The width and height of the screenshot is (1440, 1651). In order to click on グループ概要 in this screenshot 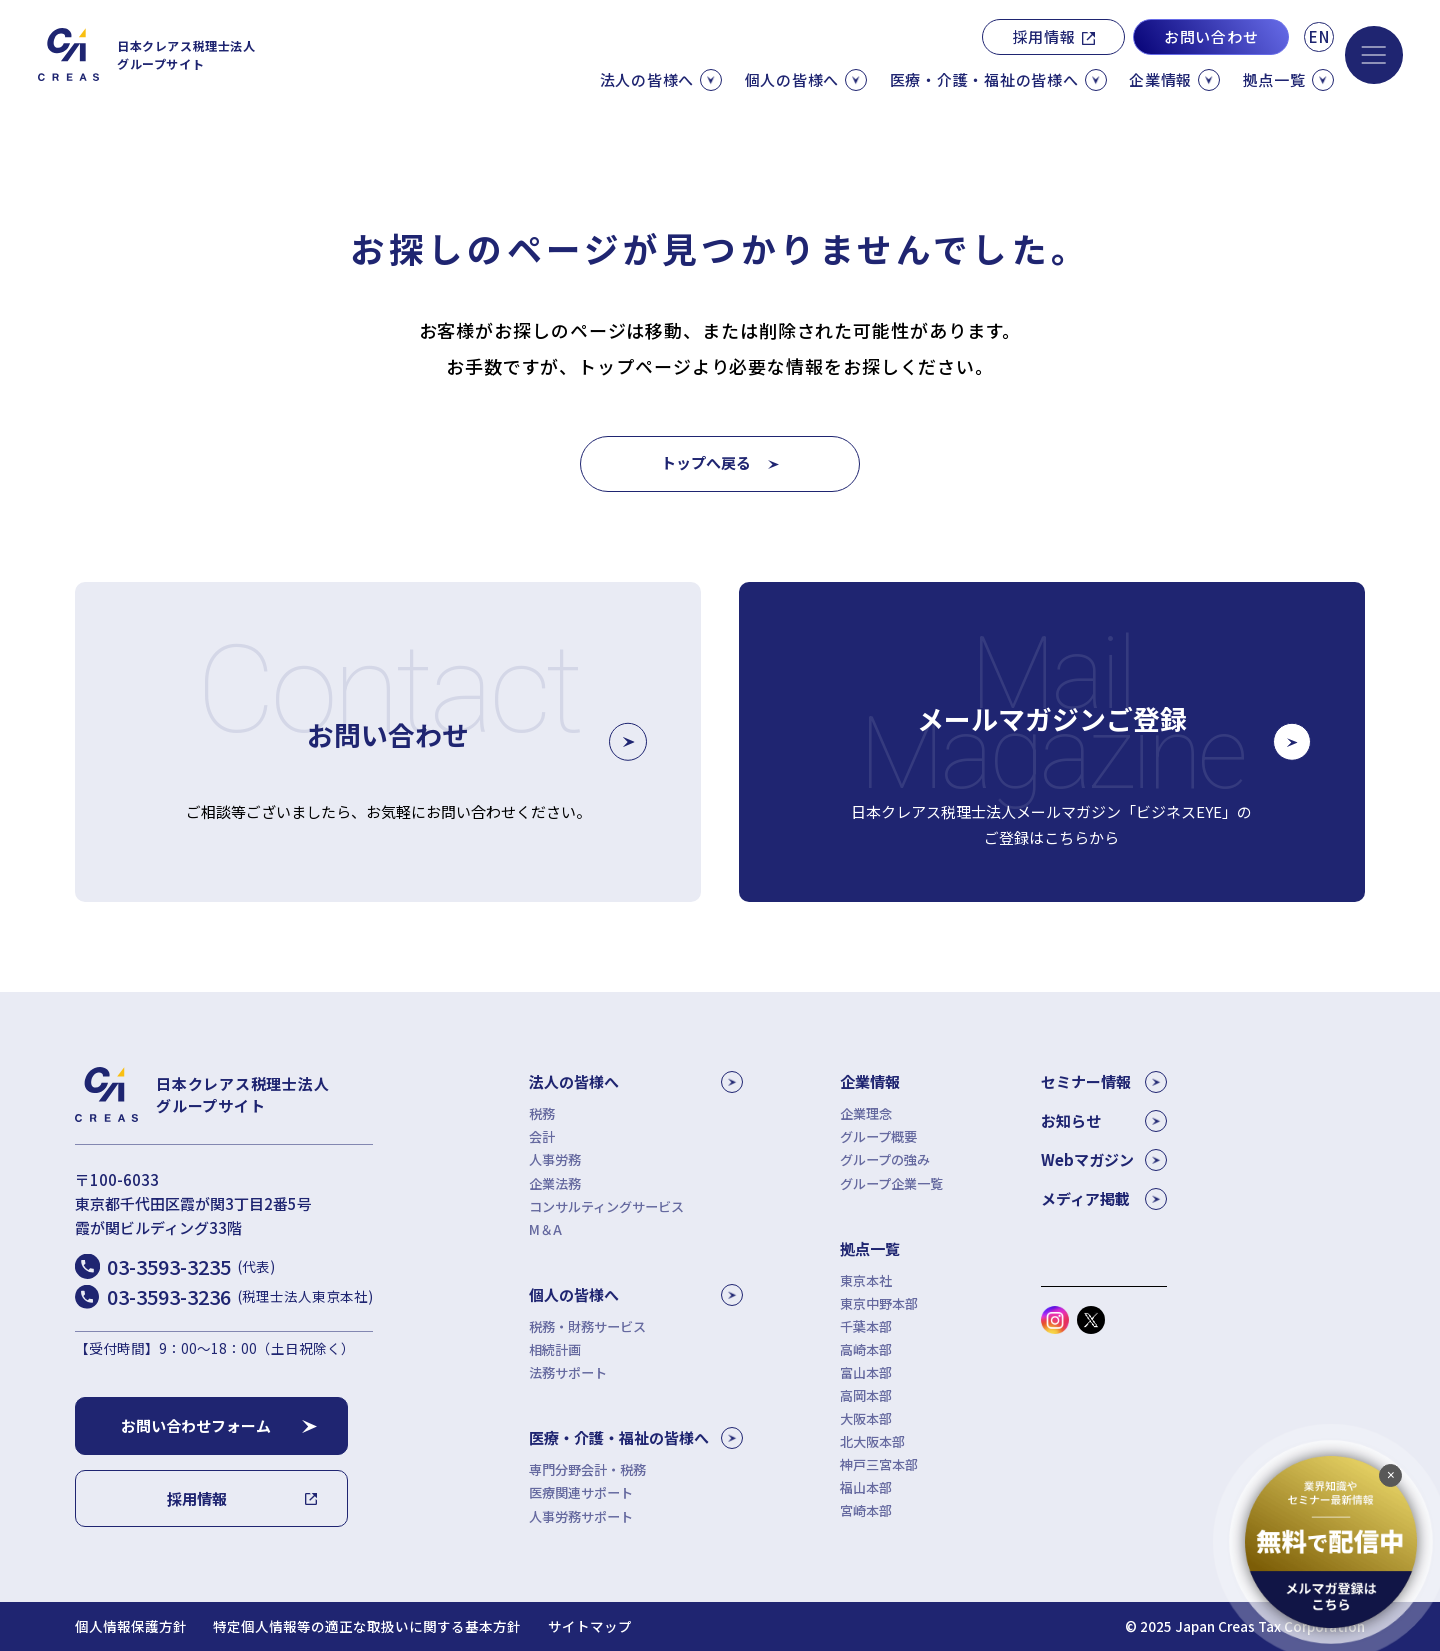, I will do `click(878, 1136)`.